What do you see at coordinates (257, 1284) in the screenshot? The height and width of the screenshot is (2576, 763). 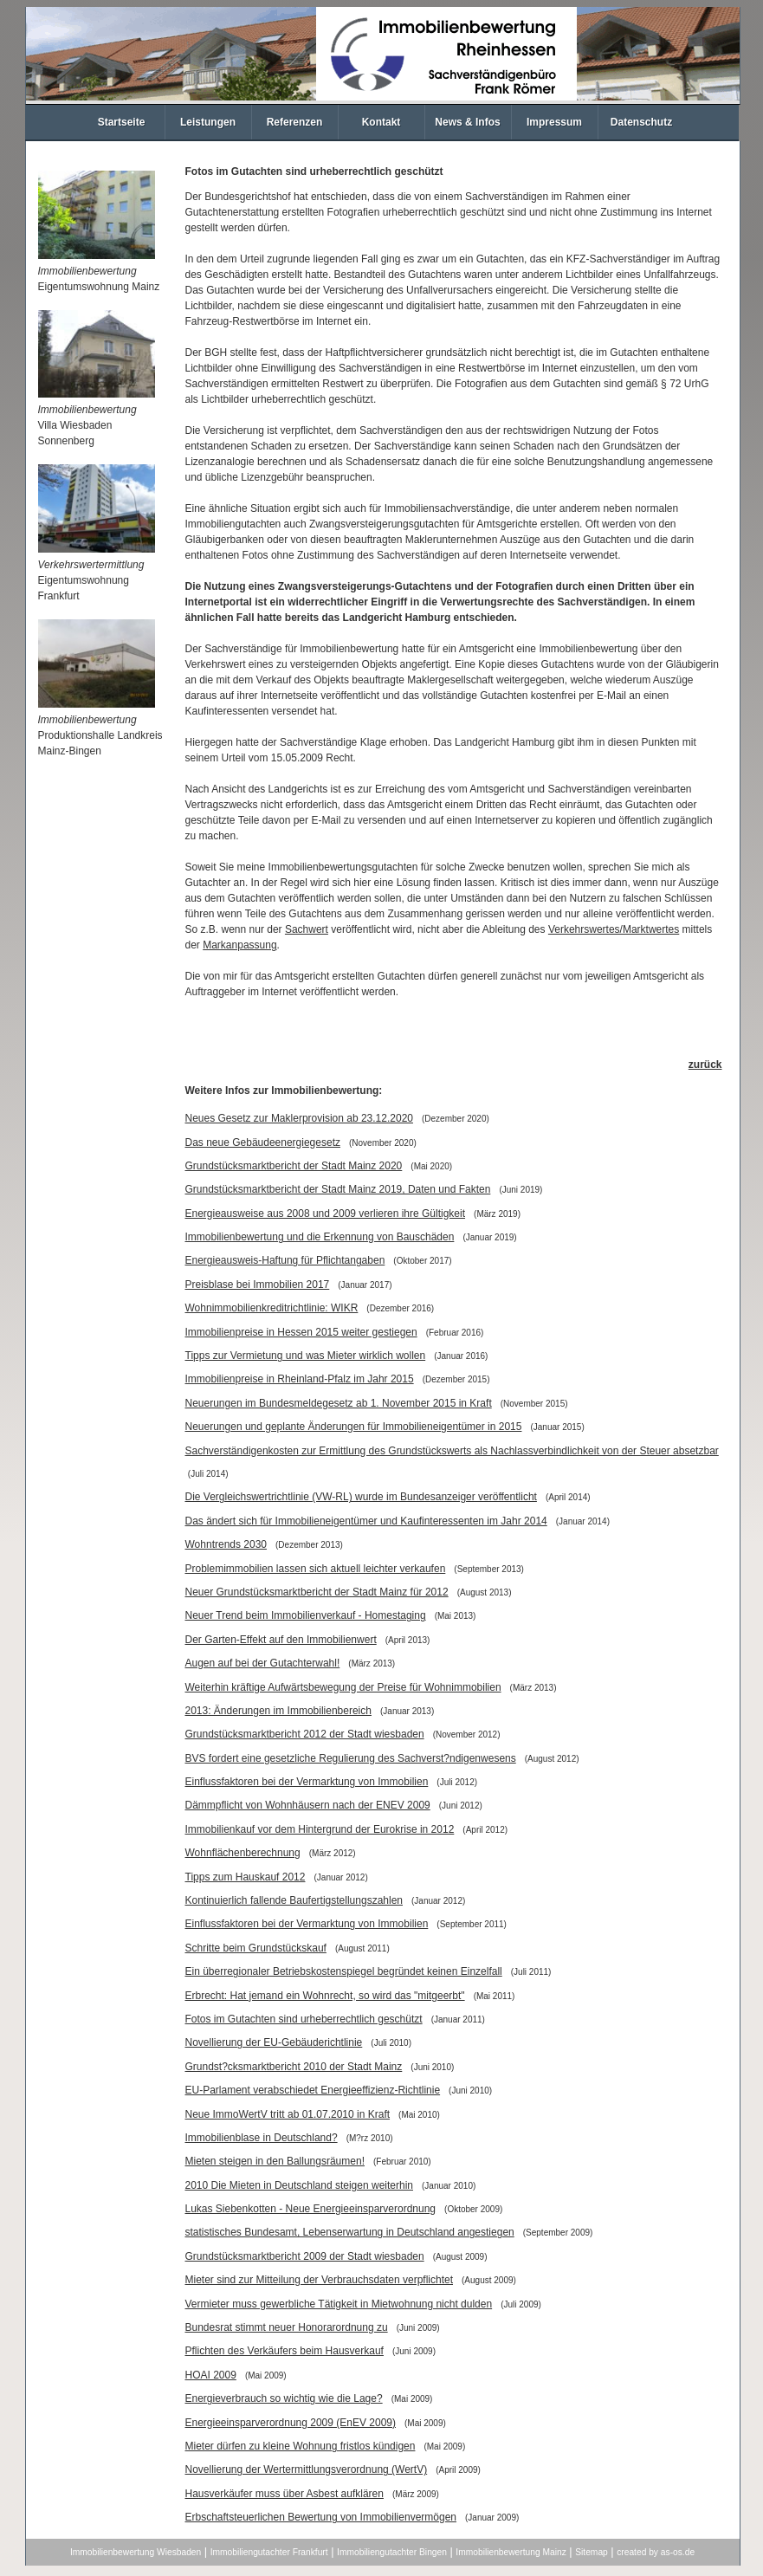 I see `Preisblase bei Immobilien 2017` at bounding box center [257, 1284].